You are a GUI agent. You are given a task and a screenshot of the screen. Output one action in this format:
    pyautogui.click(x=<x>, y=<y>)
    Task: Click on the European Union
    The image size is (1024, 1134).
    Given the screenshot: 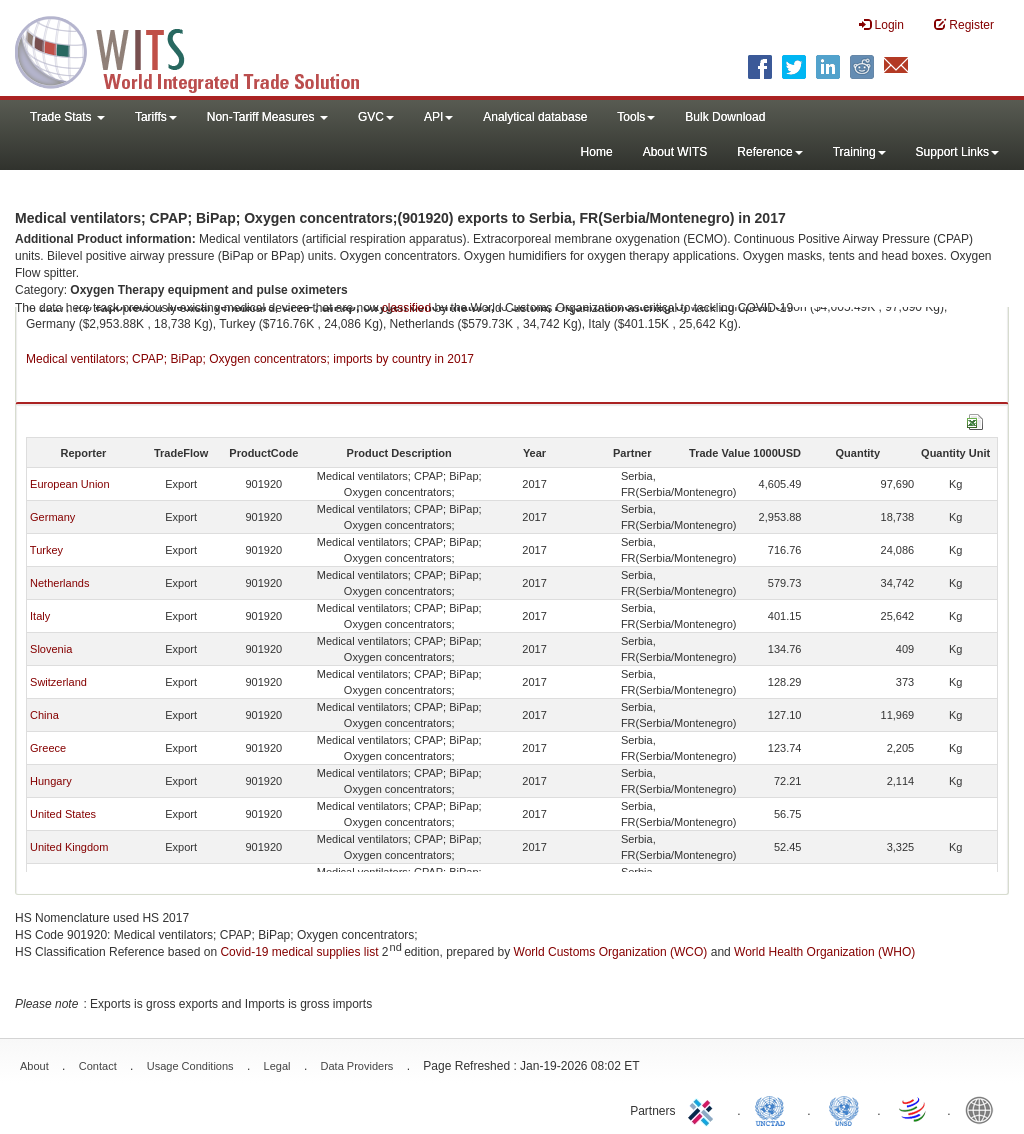 What is the action you would take?
    pyautogui.click(x=70, y=484)
    